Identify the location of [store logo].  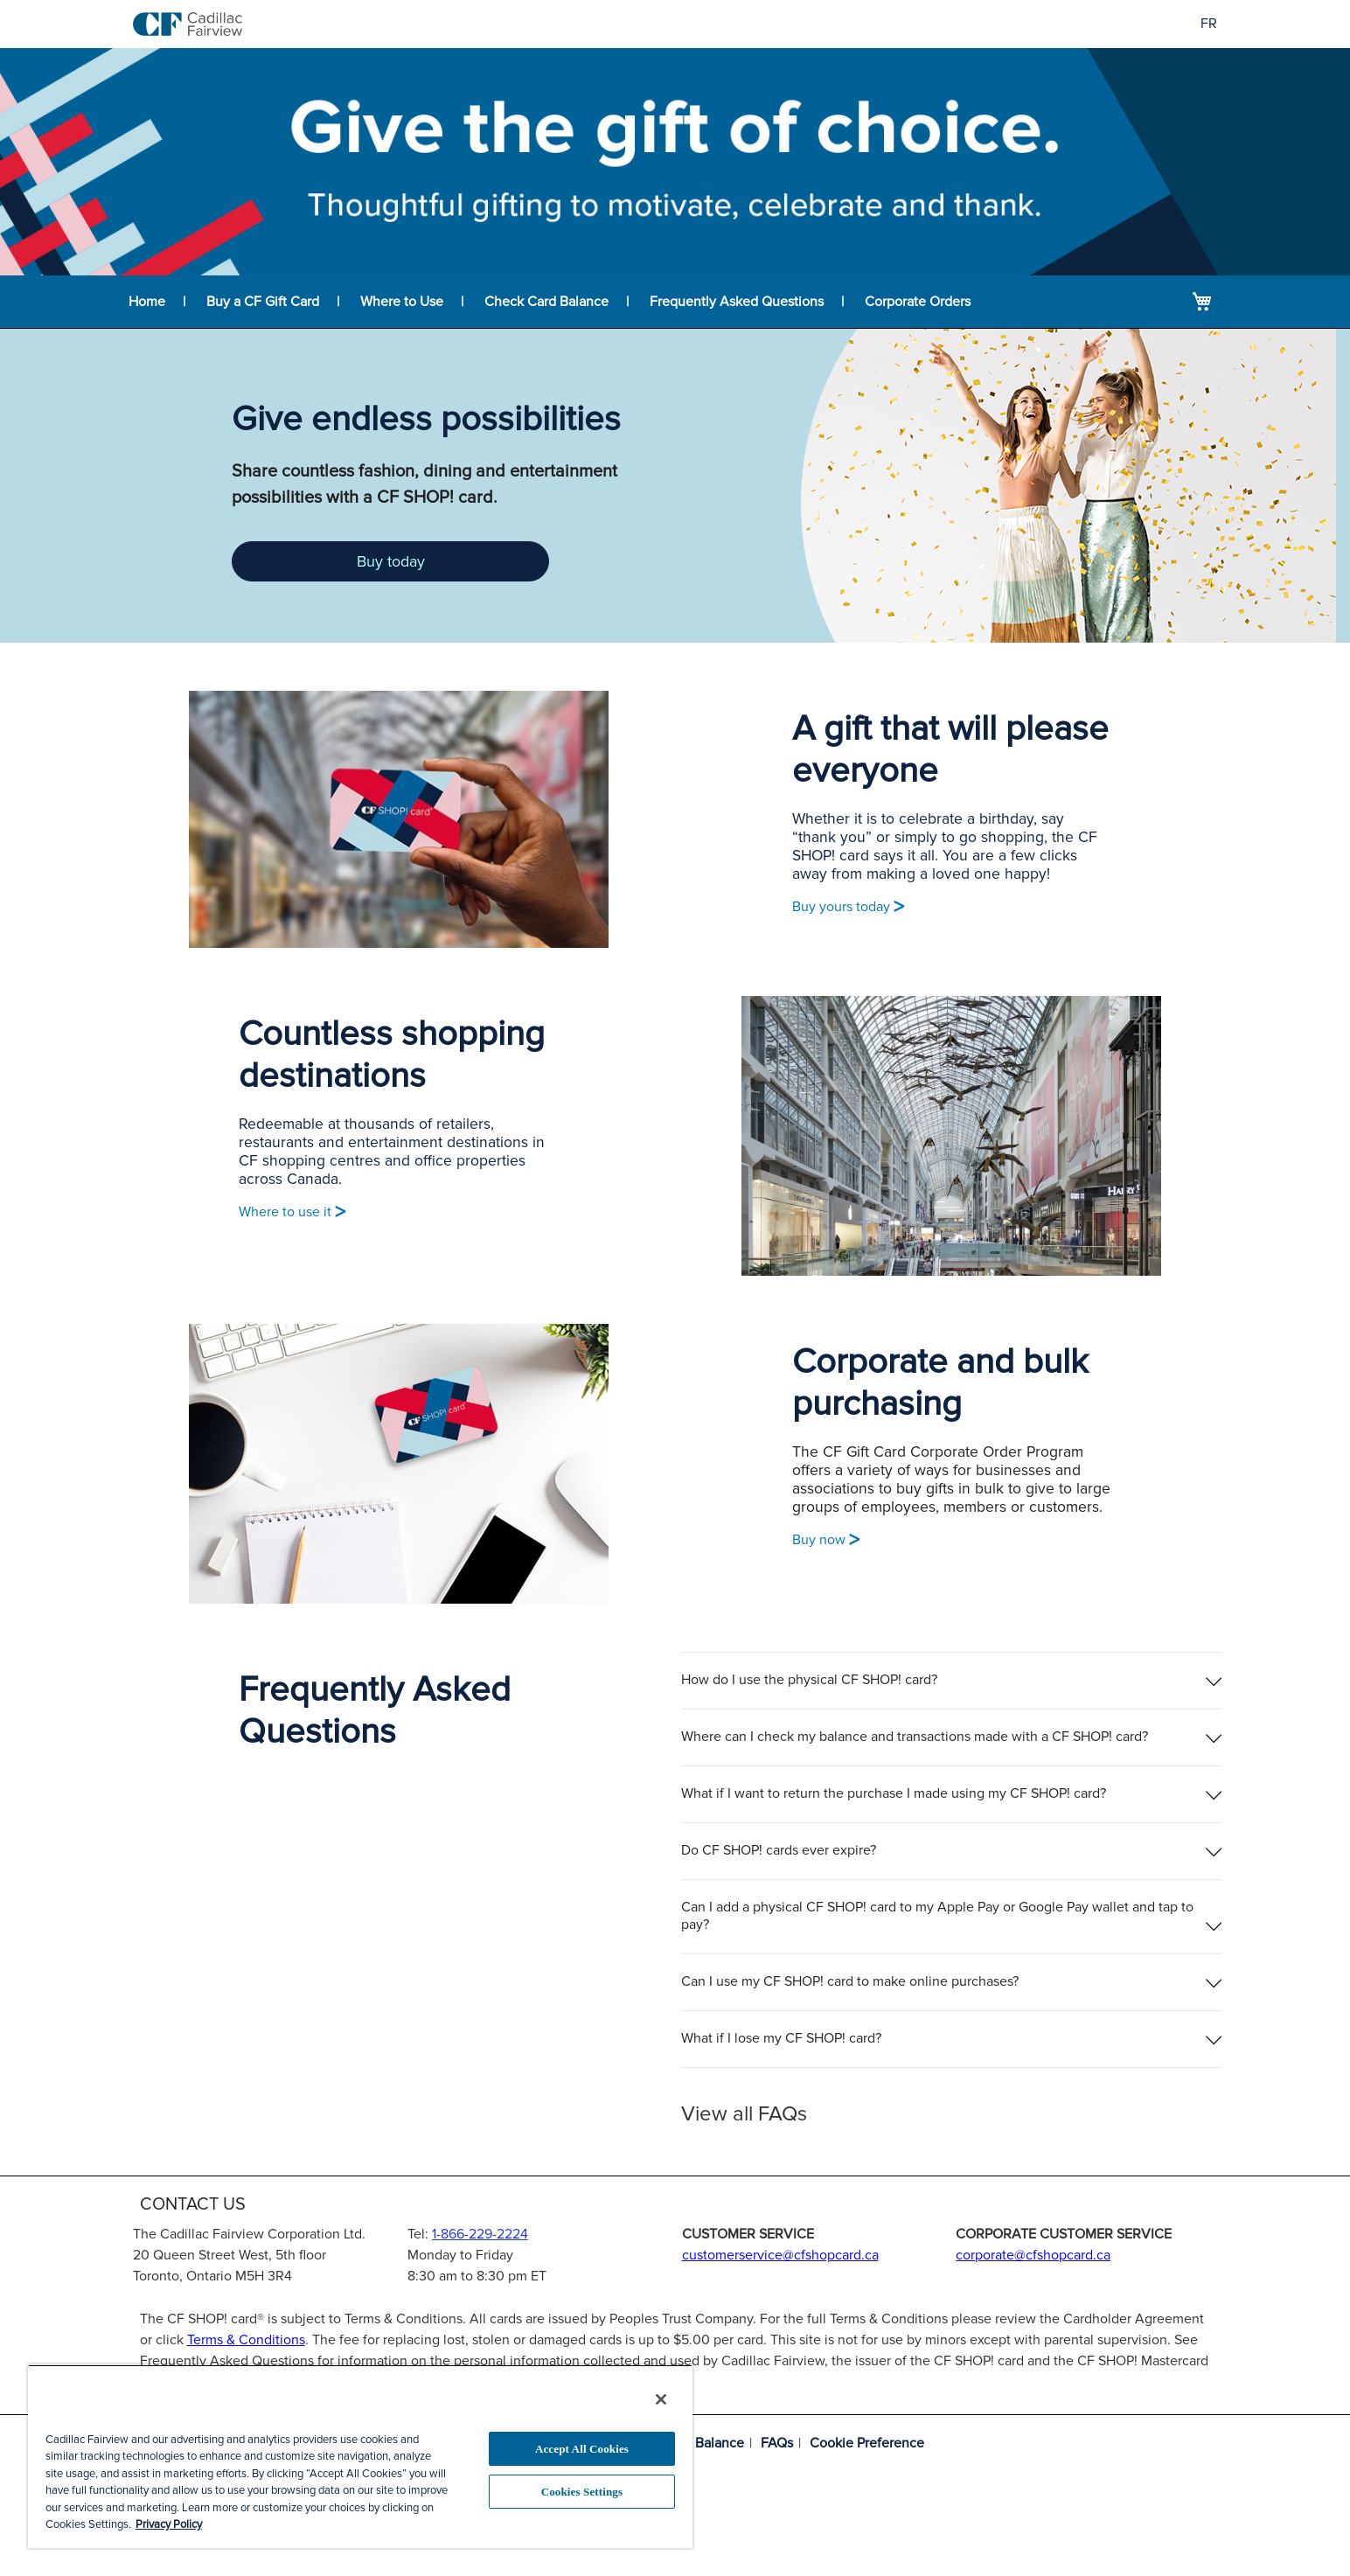
(187, 24).